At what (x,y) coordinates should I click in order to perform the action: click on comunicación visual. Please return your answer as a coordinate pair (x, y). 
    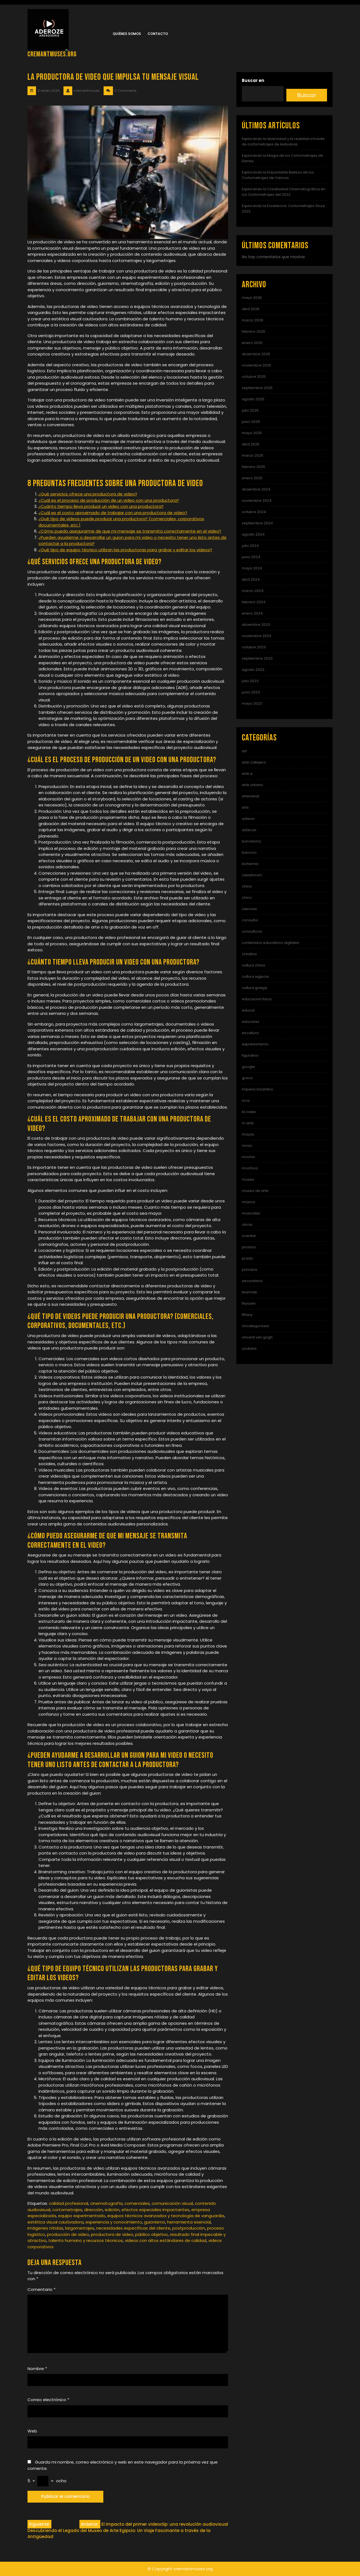
    Looking at the image, I should click on (172, 2203).